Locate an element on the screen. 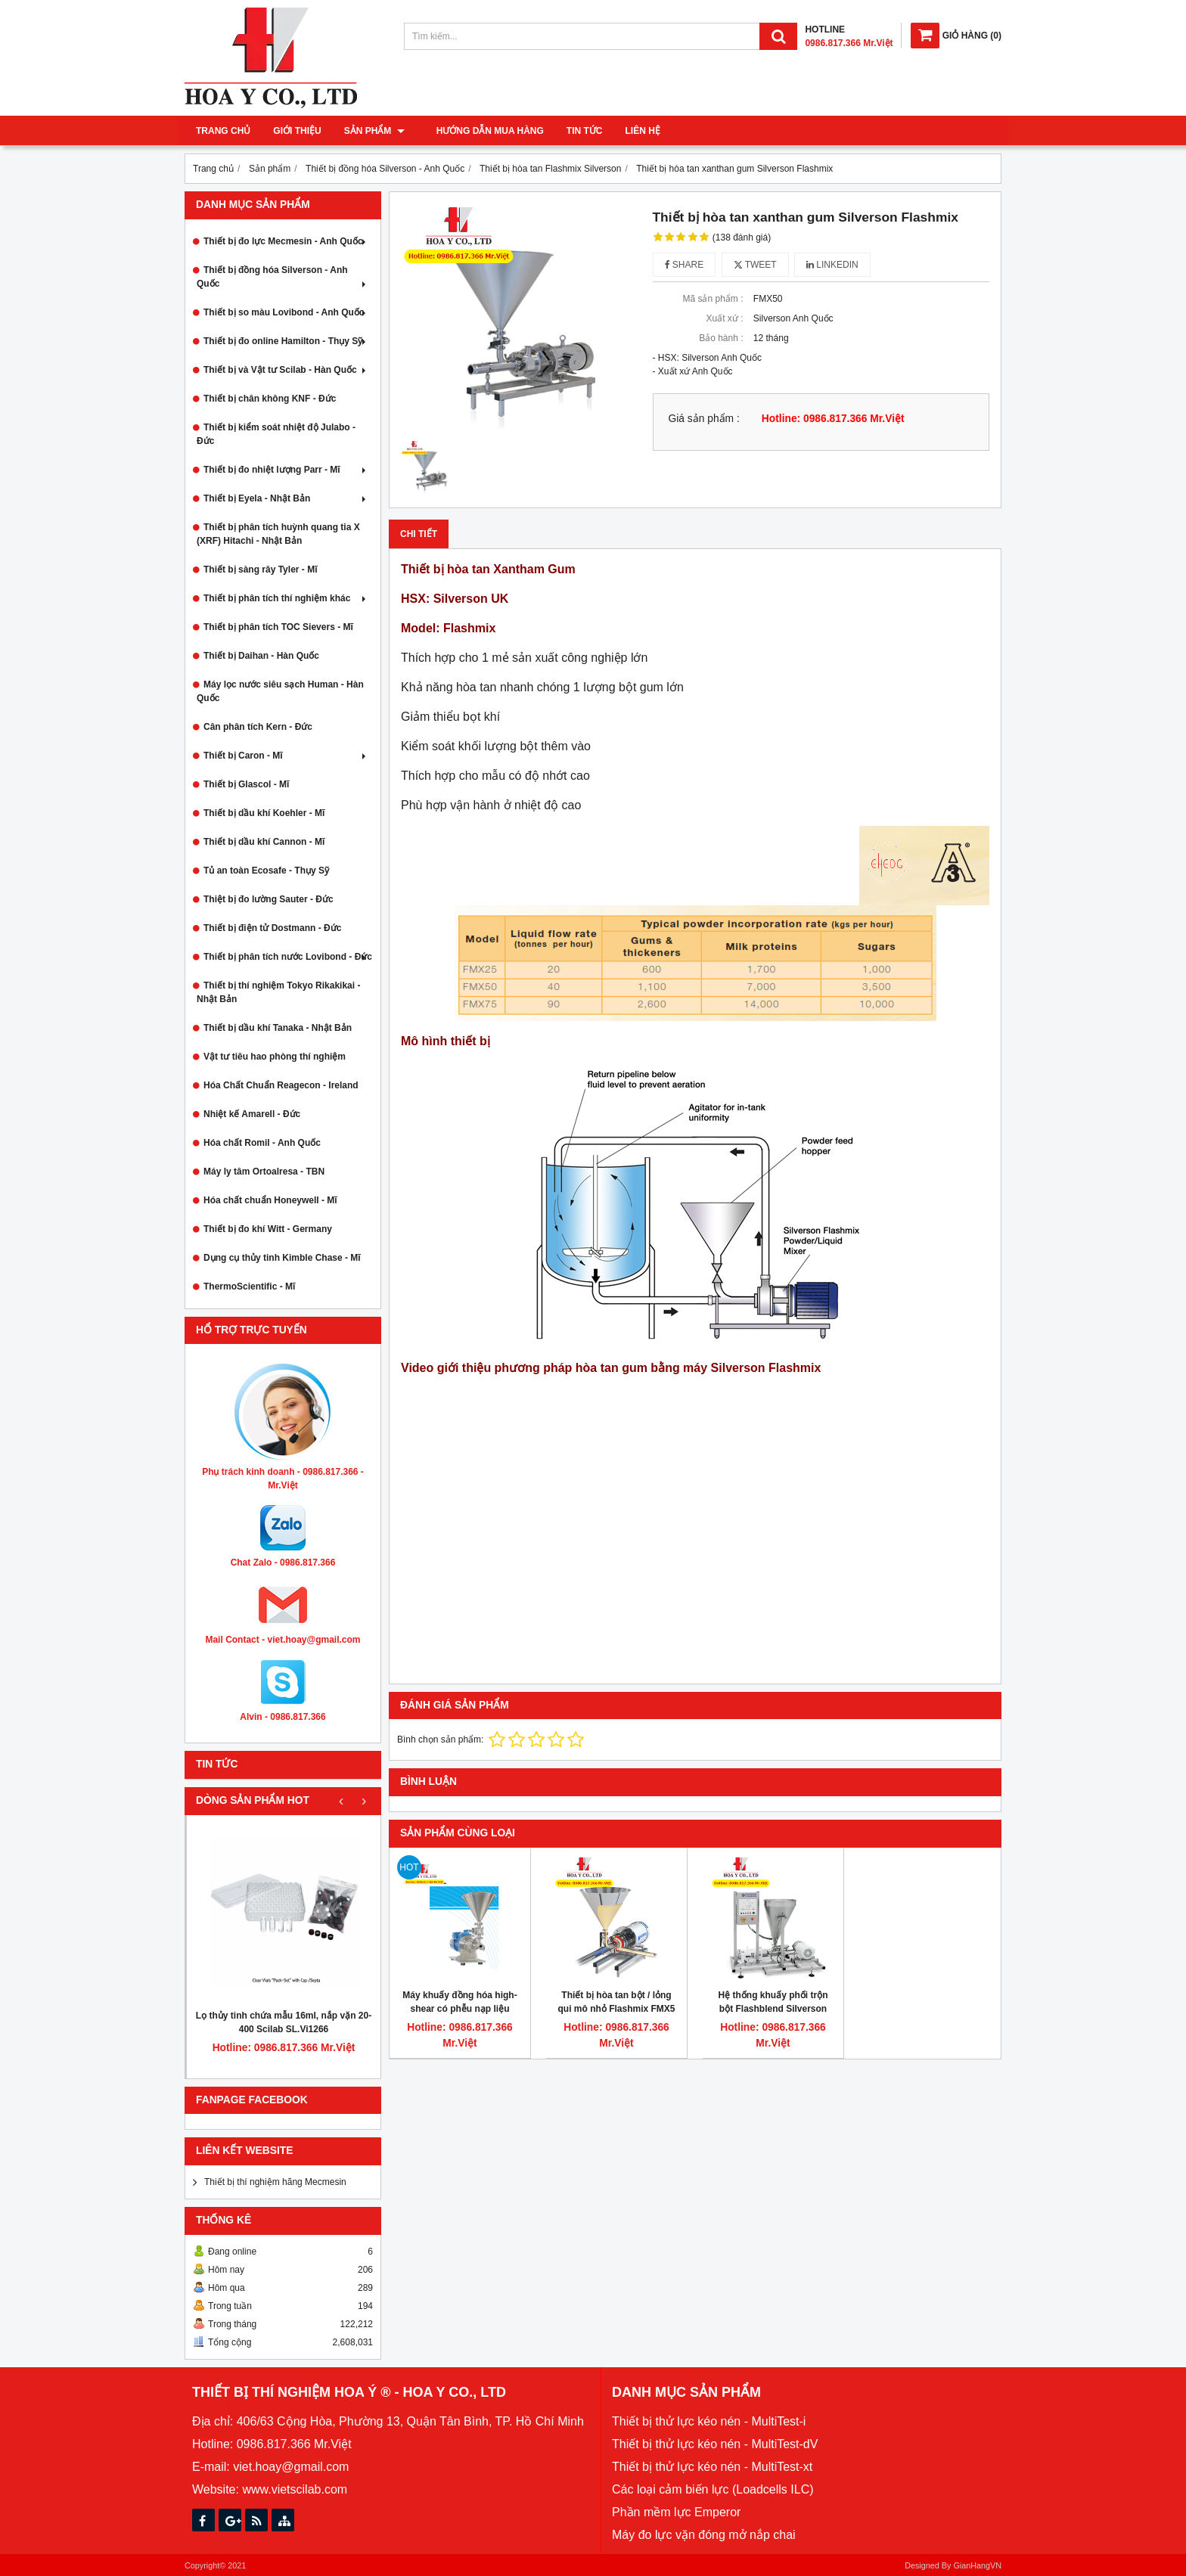 The image size is (1186, 2576). Mã sản phẩm : is located at coordinates (712, 298).